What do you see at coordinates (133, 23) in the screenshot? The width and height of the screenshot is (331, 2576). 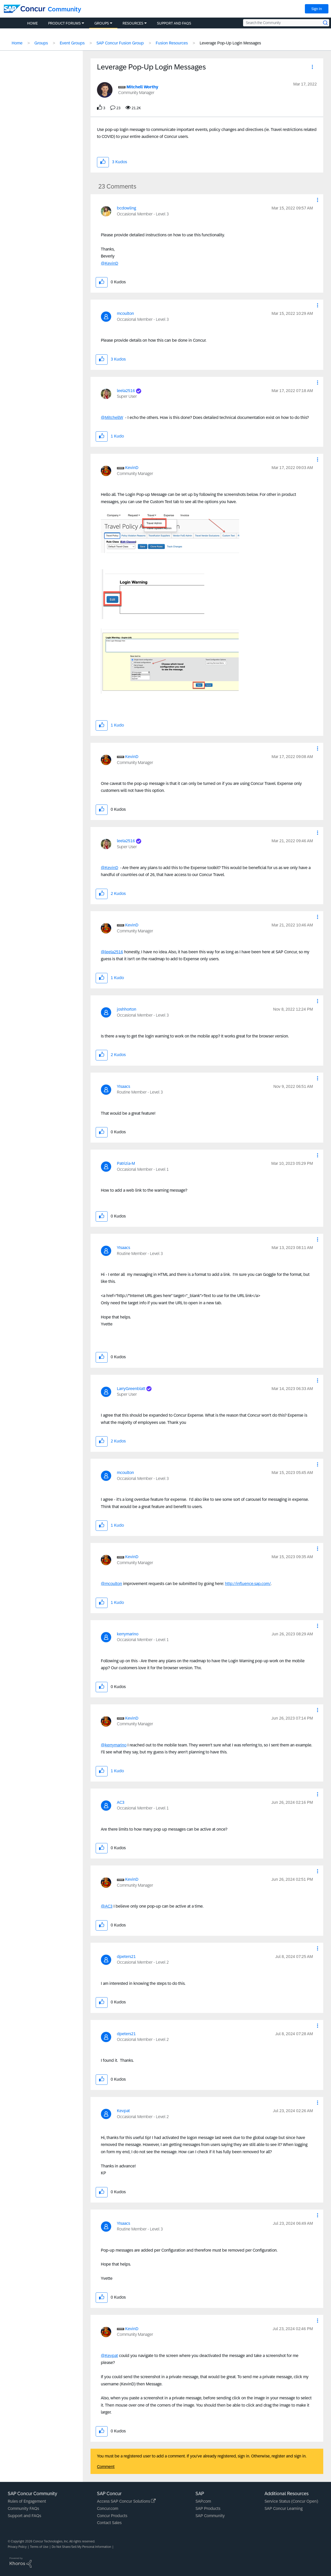 I see `Resources [menuitem]` at bounding box center [133, 23].